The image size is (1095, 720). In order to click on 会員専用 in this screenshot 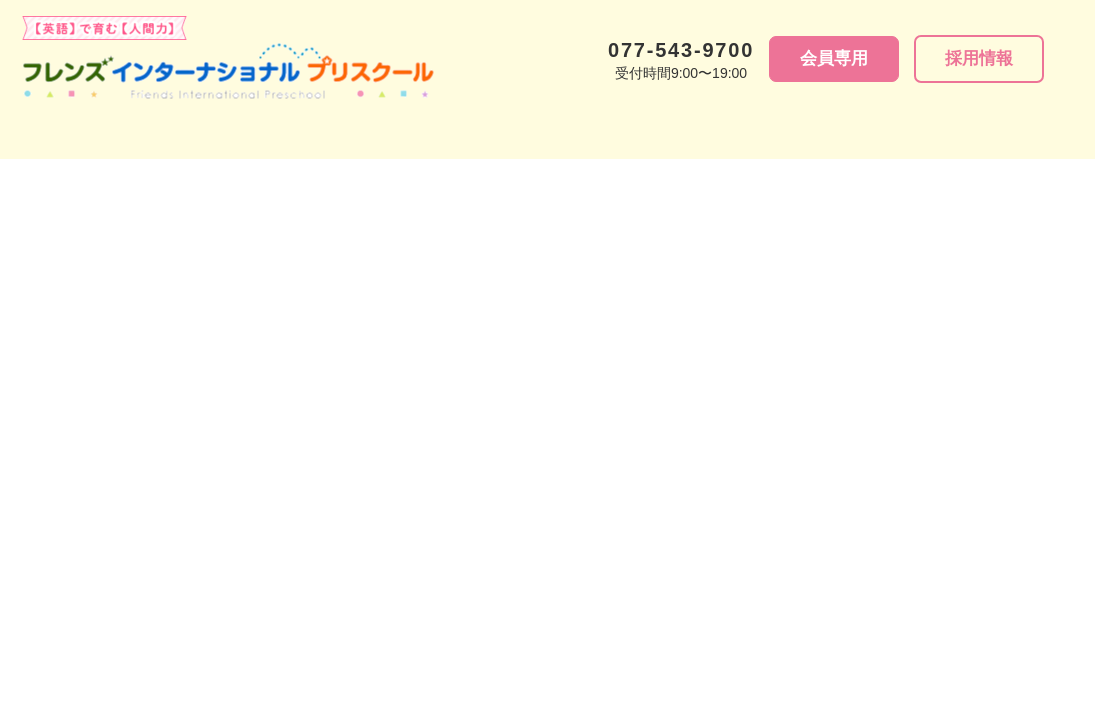, I will do `click(834, 58)`.